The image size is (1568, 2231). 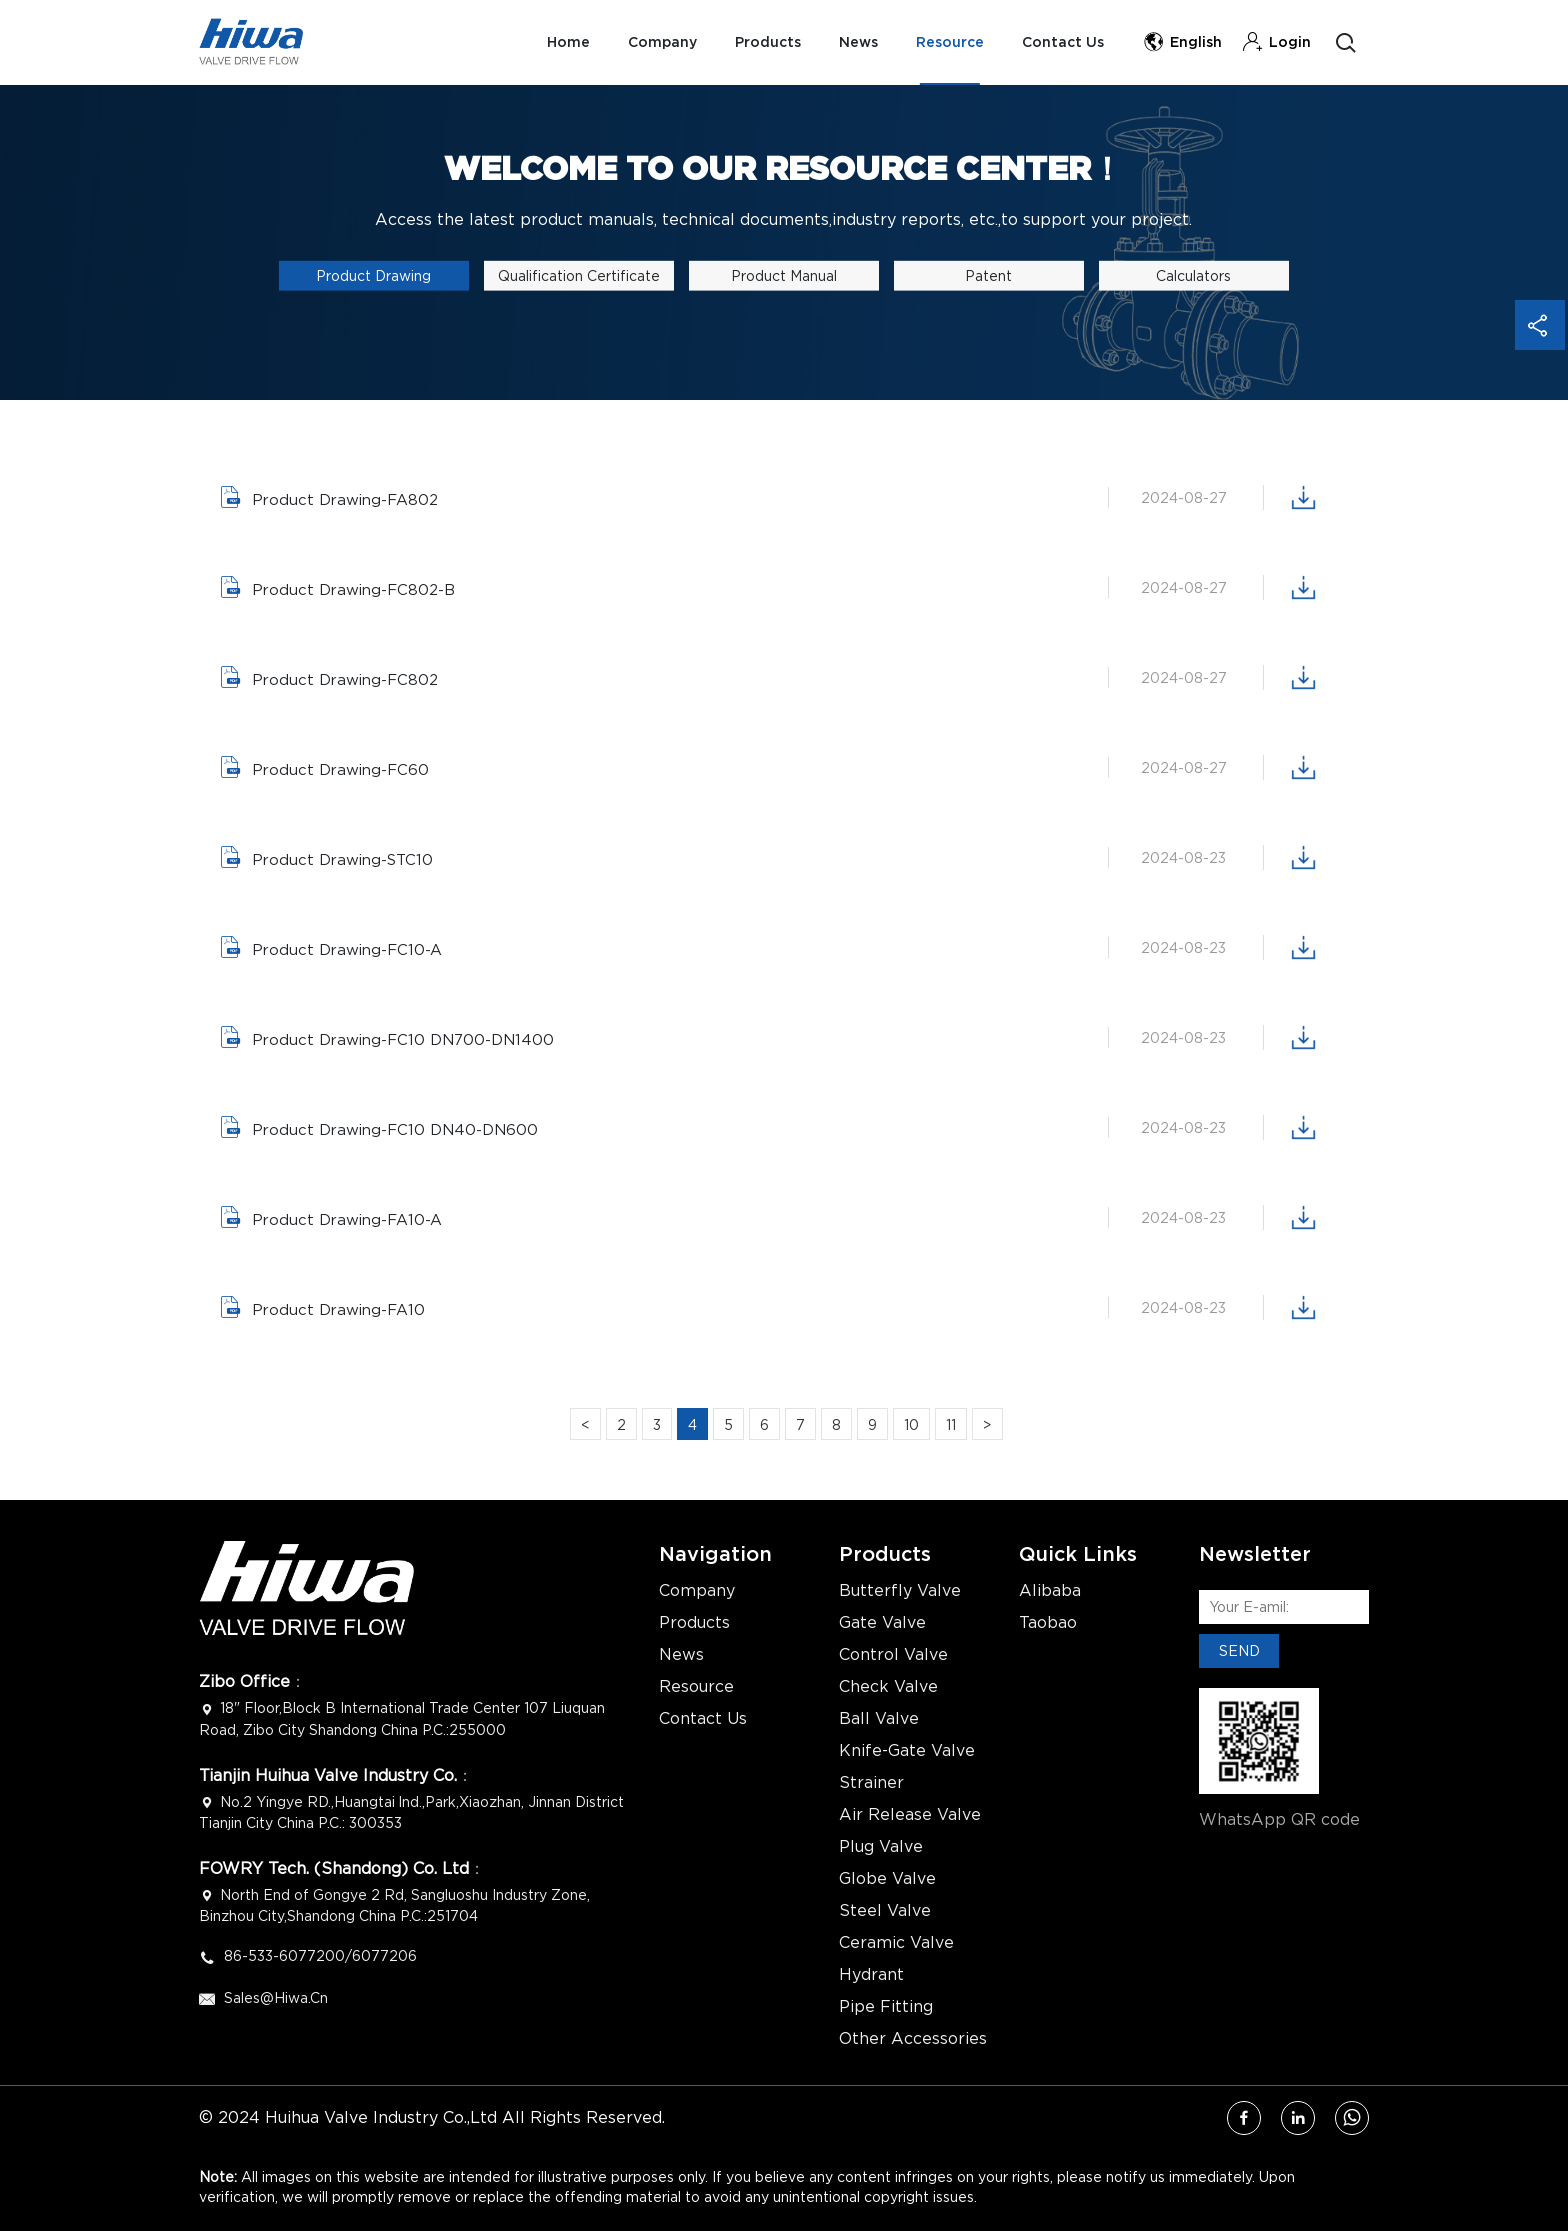 What do you see at coordinates (887, 1879) in the screenshot?
I see `Globe Valve` at bounding box center [887, 1879].